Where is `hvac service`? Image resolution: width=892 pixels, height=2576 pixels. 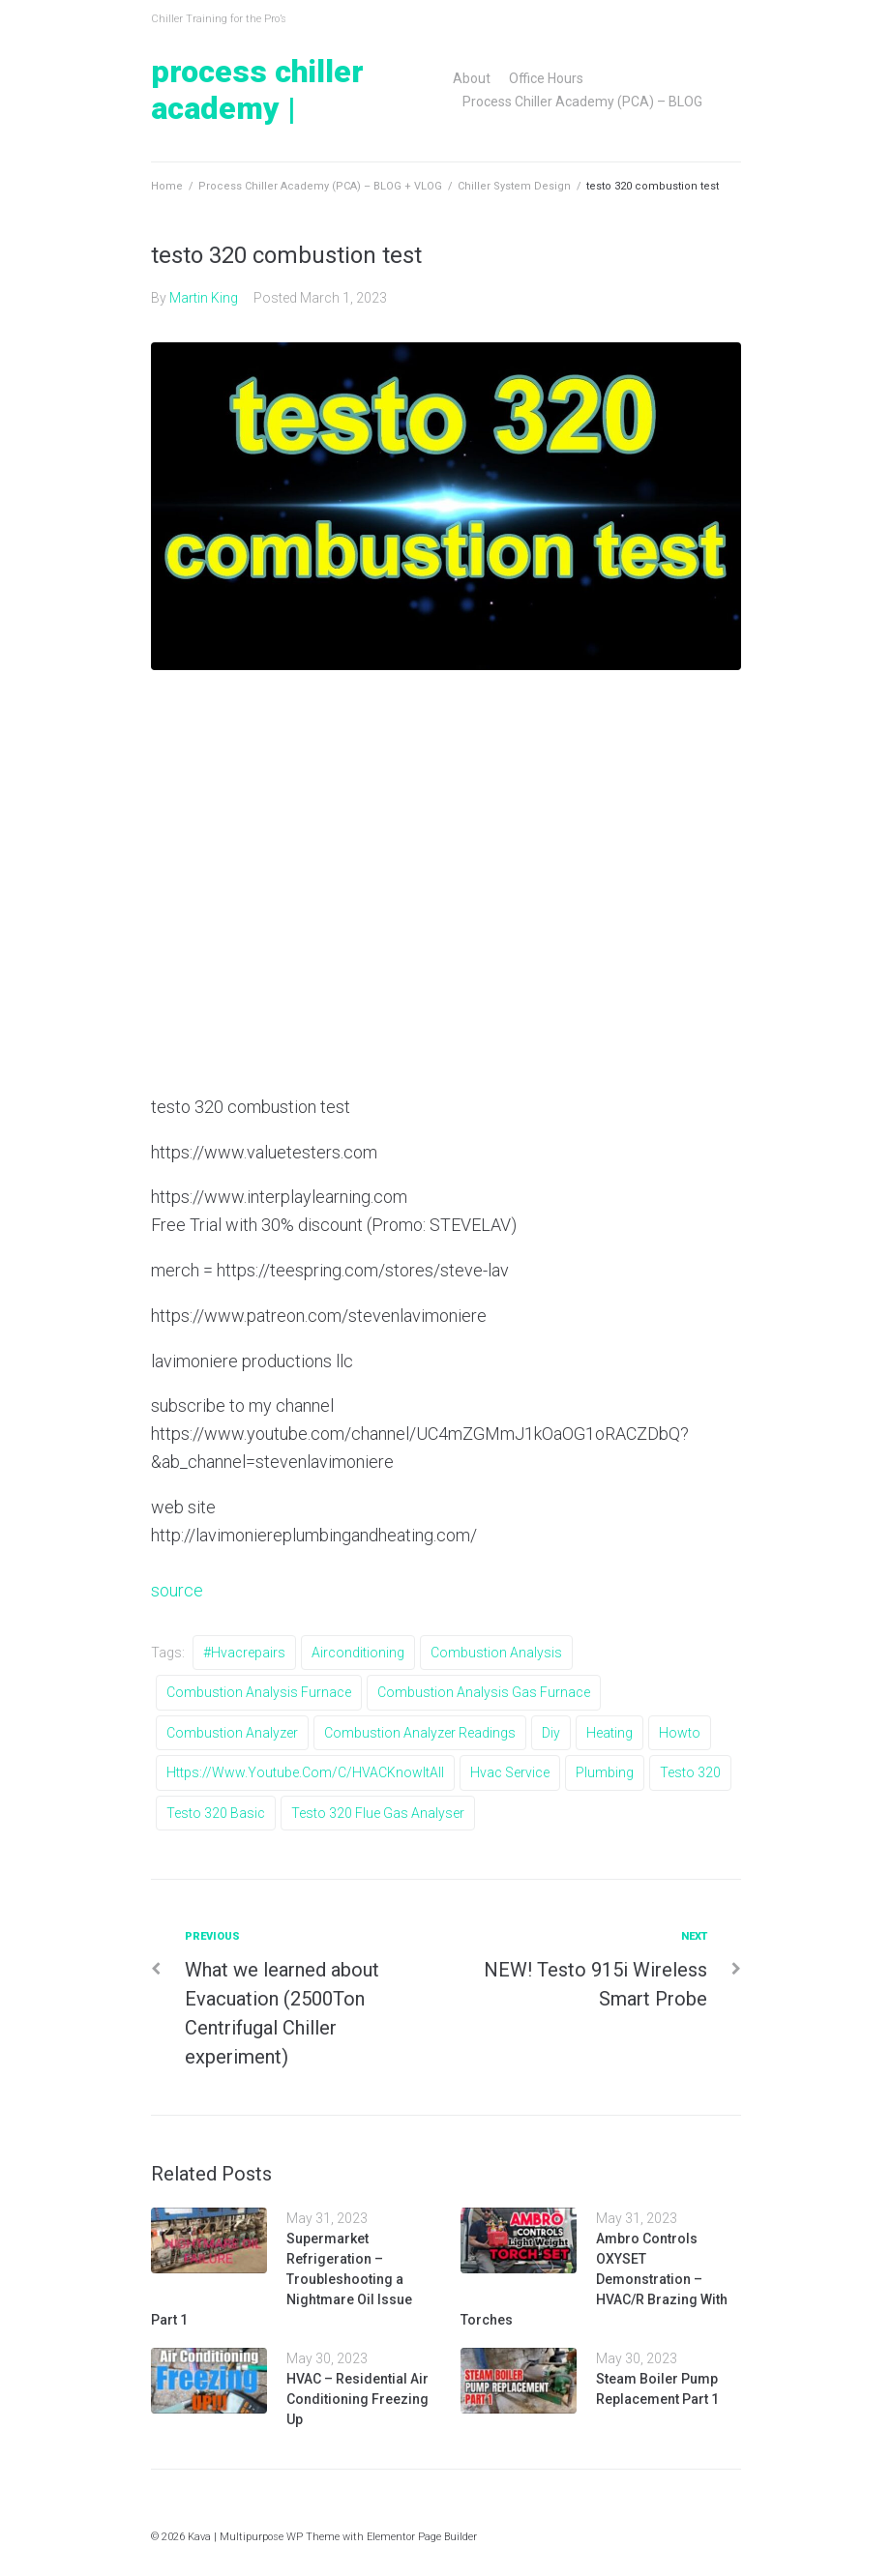 hvac service is located at coordinates (510, 1772).